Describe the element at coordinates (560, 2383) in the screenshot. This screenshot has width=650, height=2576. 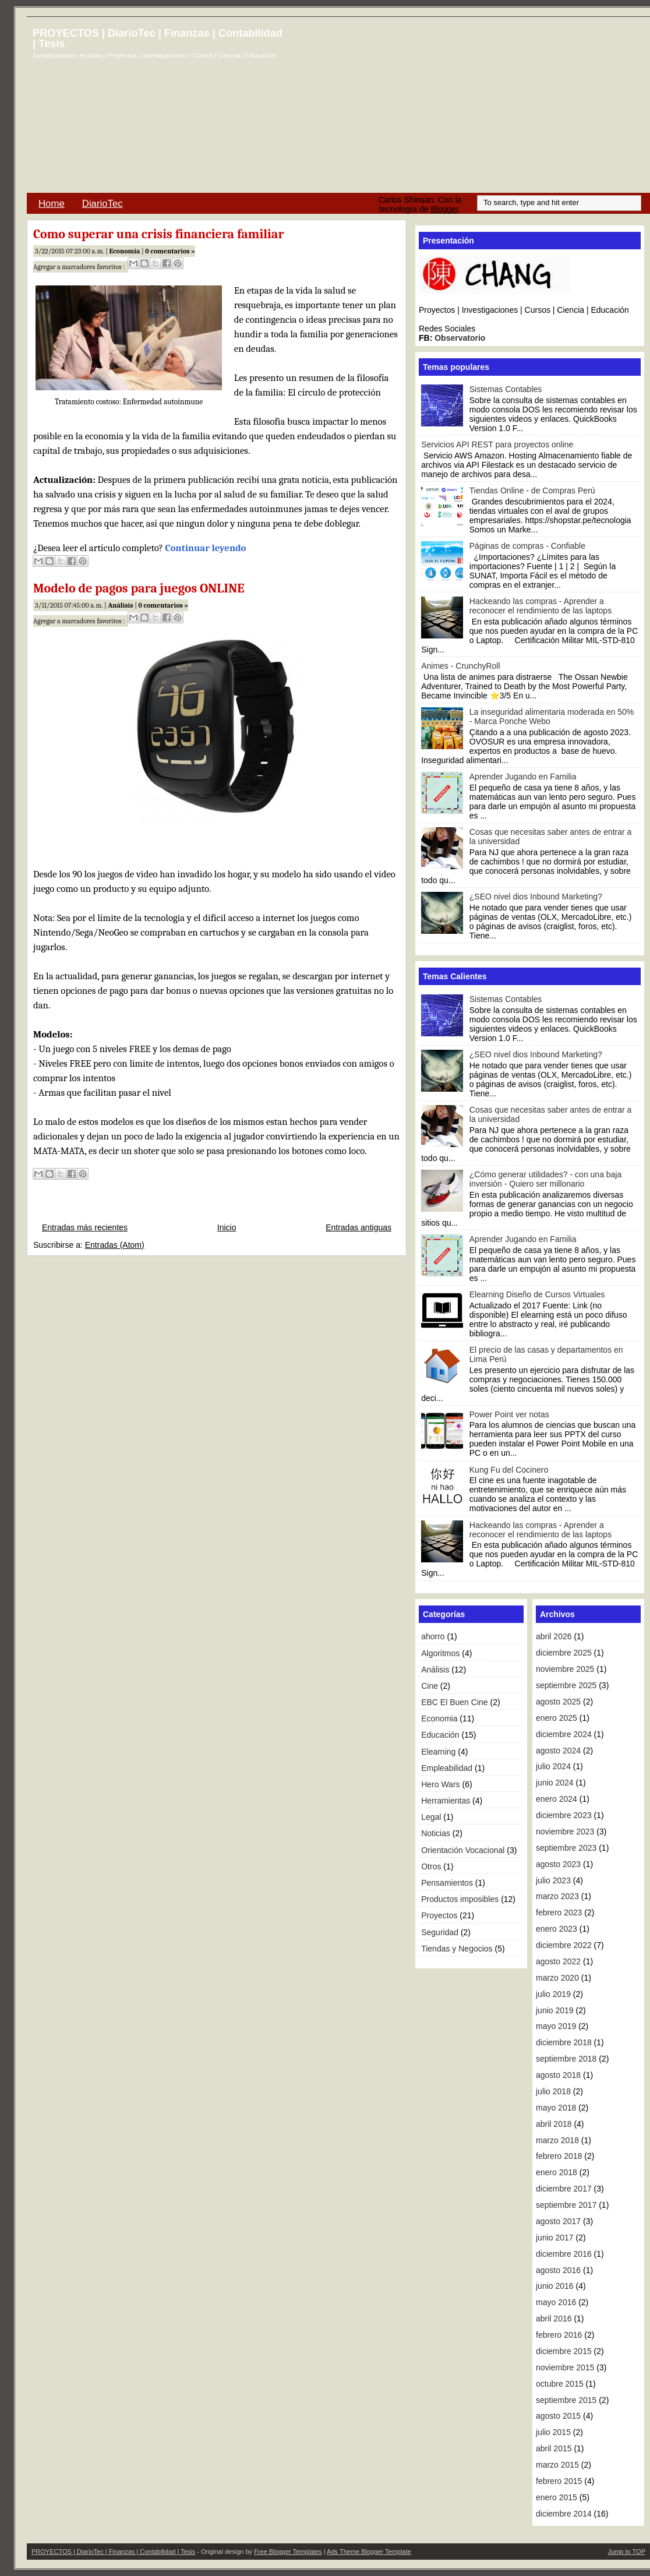
I see `octubre 2015` at that location.